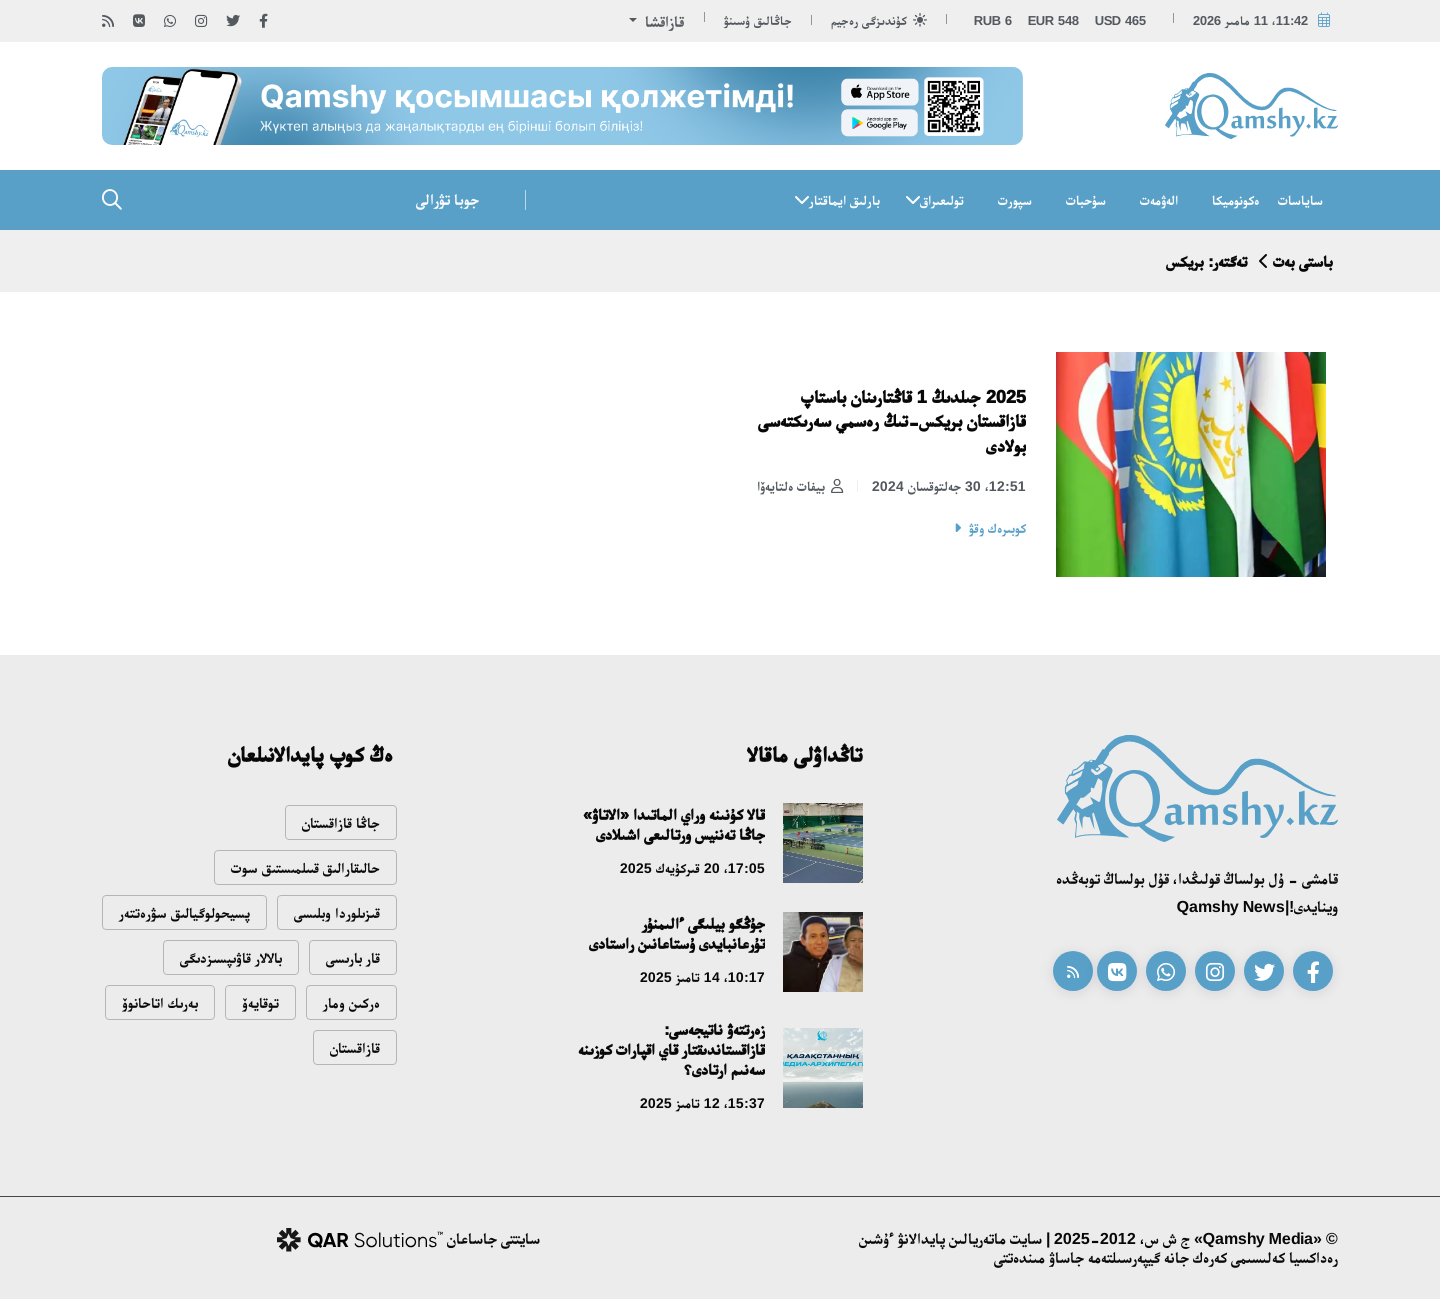  What do you see at coordinates (337, 912) in the screenshot?
I see `قىزىلوردا وبلىسى` at bounding box center [337, 912].